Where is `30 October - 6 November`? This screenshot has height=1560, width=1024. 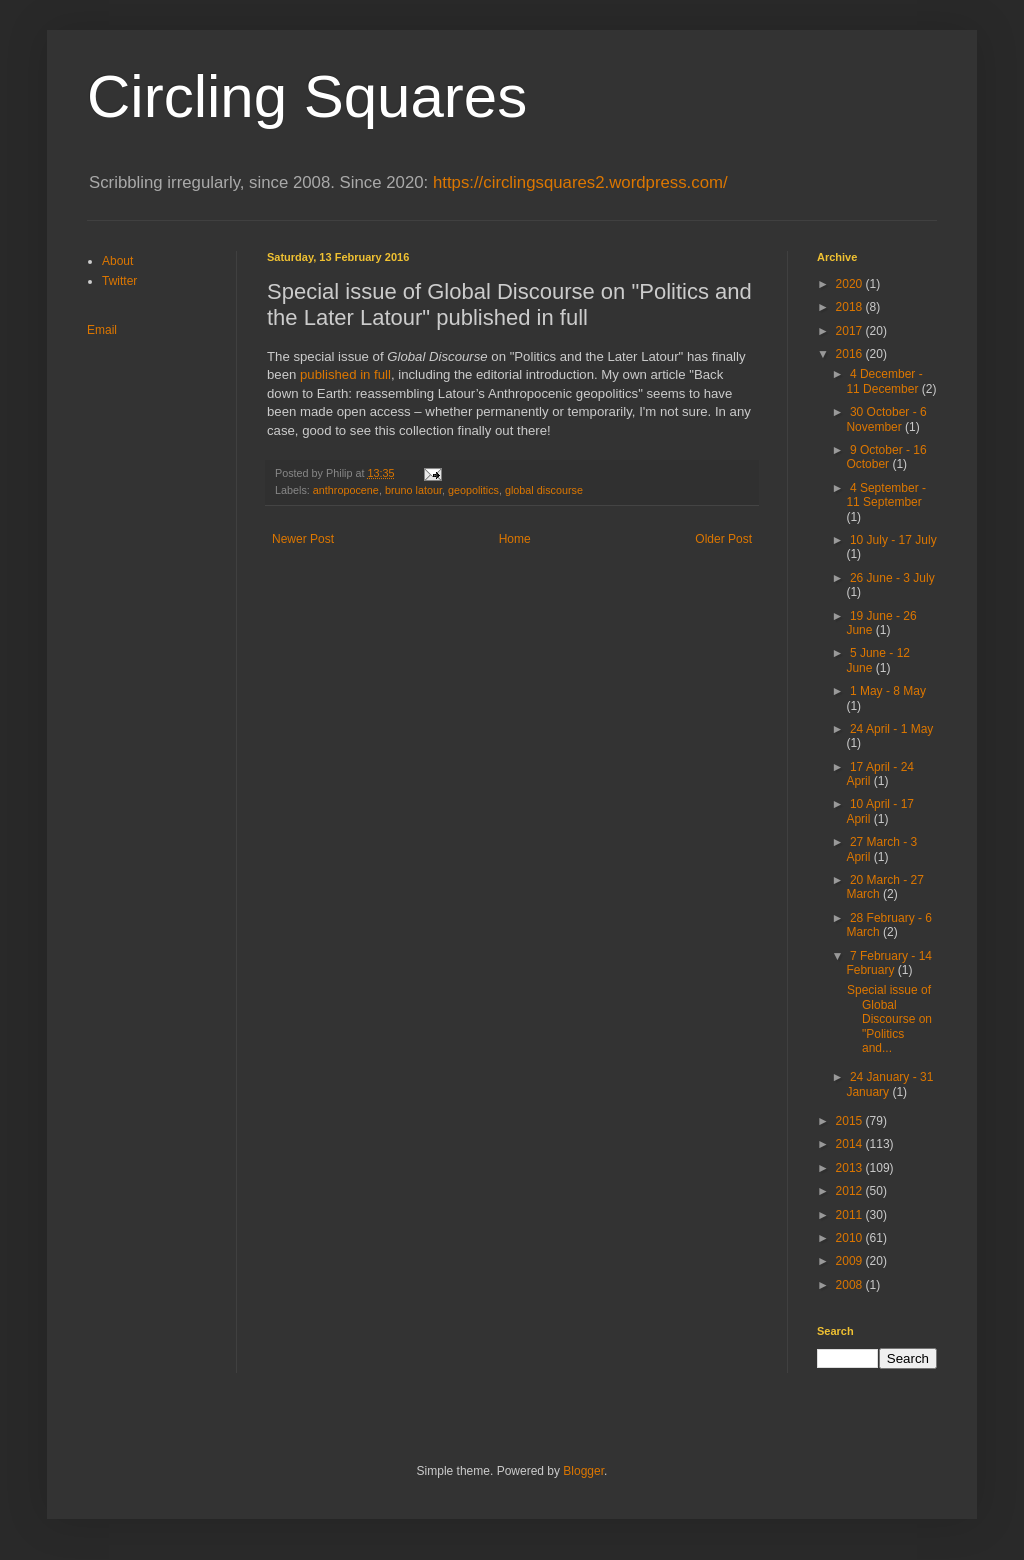 30 October - 6 November is located at coordinates (886, 419).